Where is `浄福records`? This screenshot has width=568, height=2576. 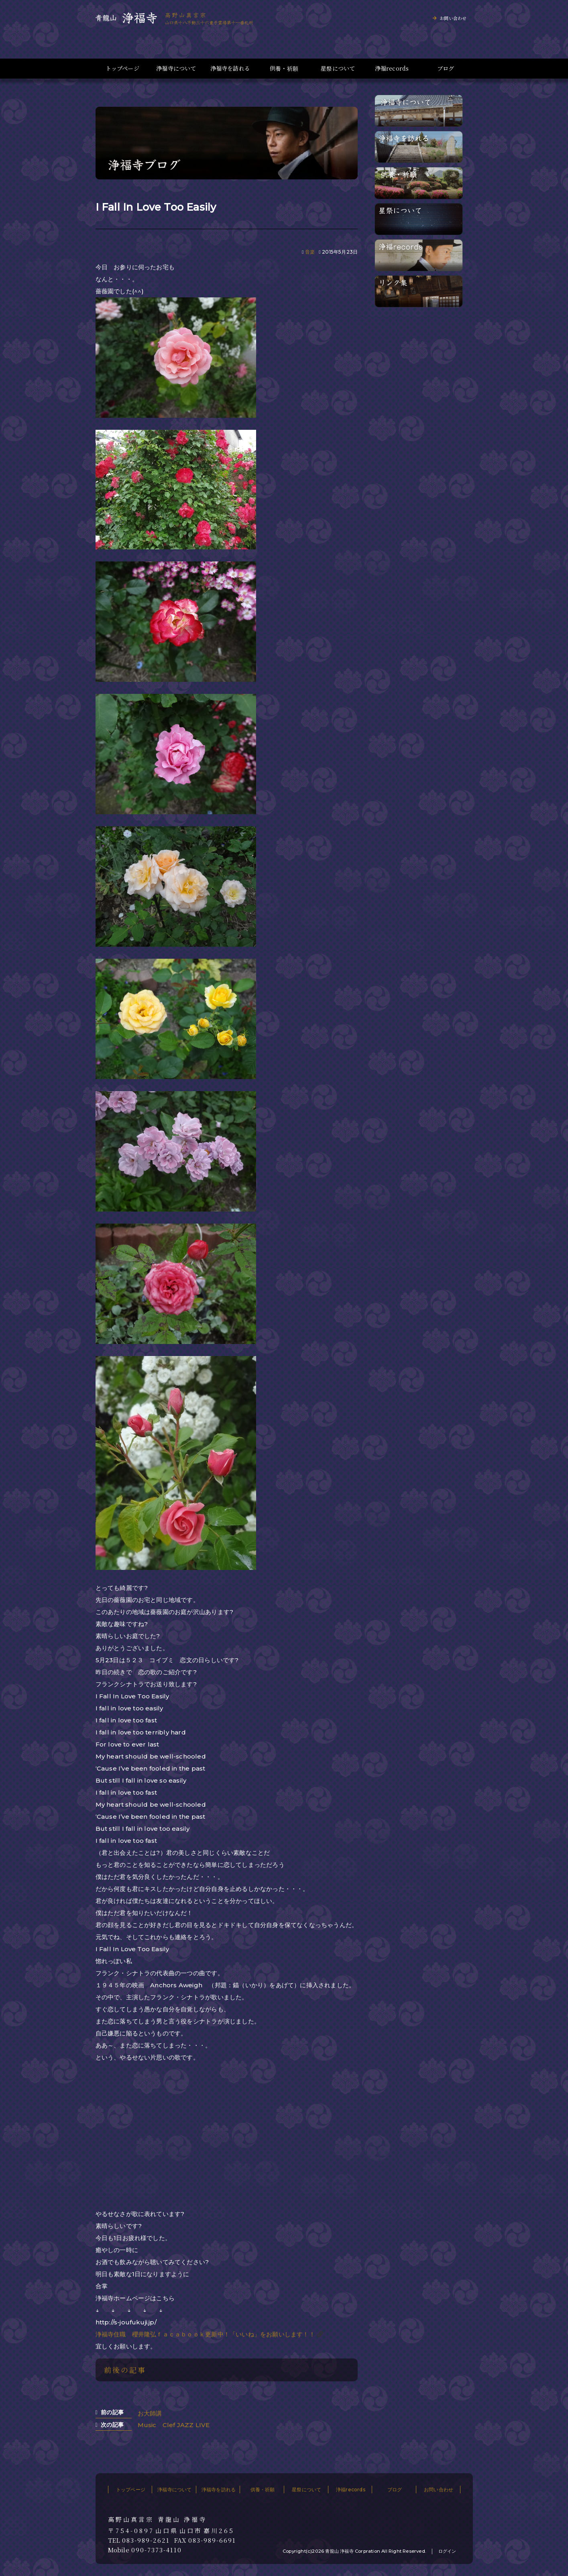 浄福records is located at coordinates (392, 68).